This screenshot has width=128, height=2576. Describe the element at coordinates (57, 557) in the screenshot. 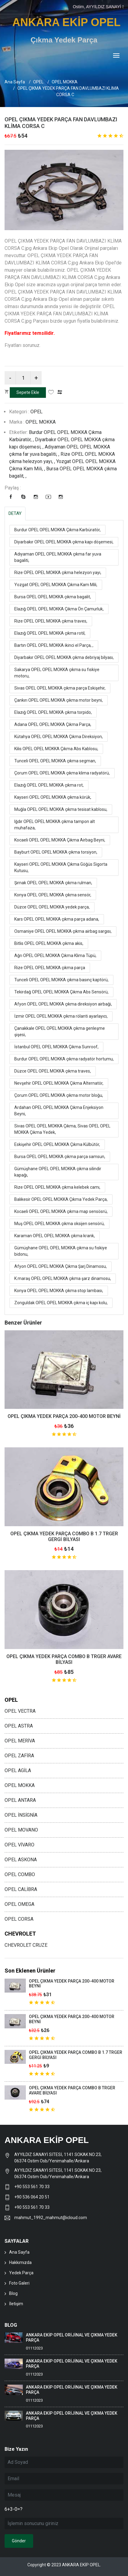

I see `Adıyaman OPEL OPEL MOKKA çıkma far yuva bagaliti,` at that location.